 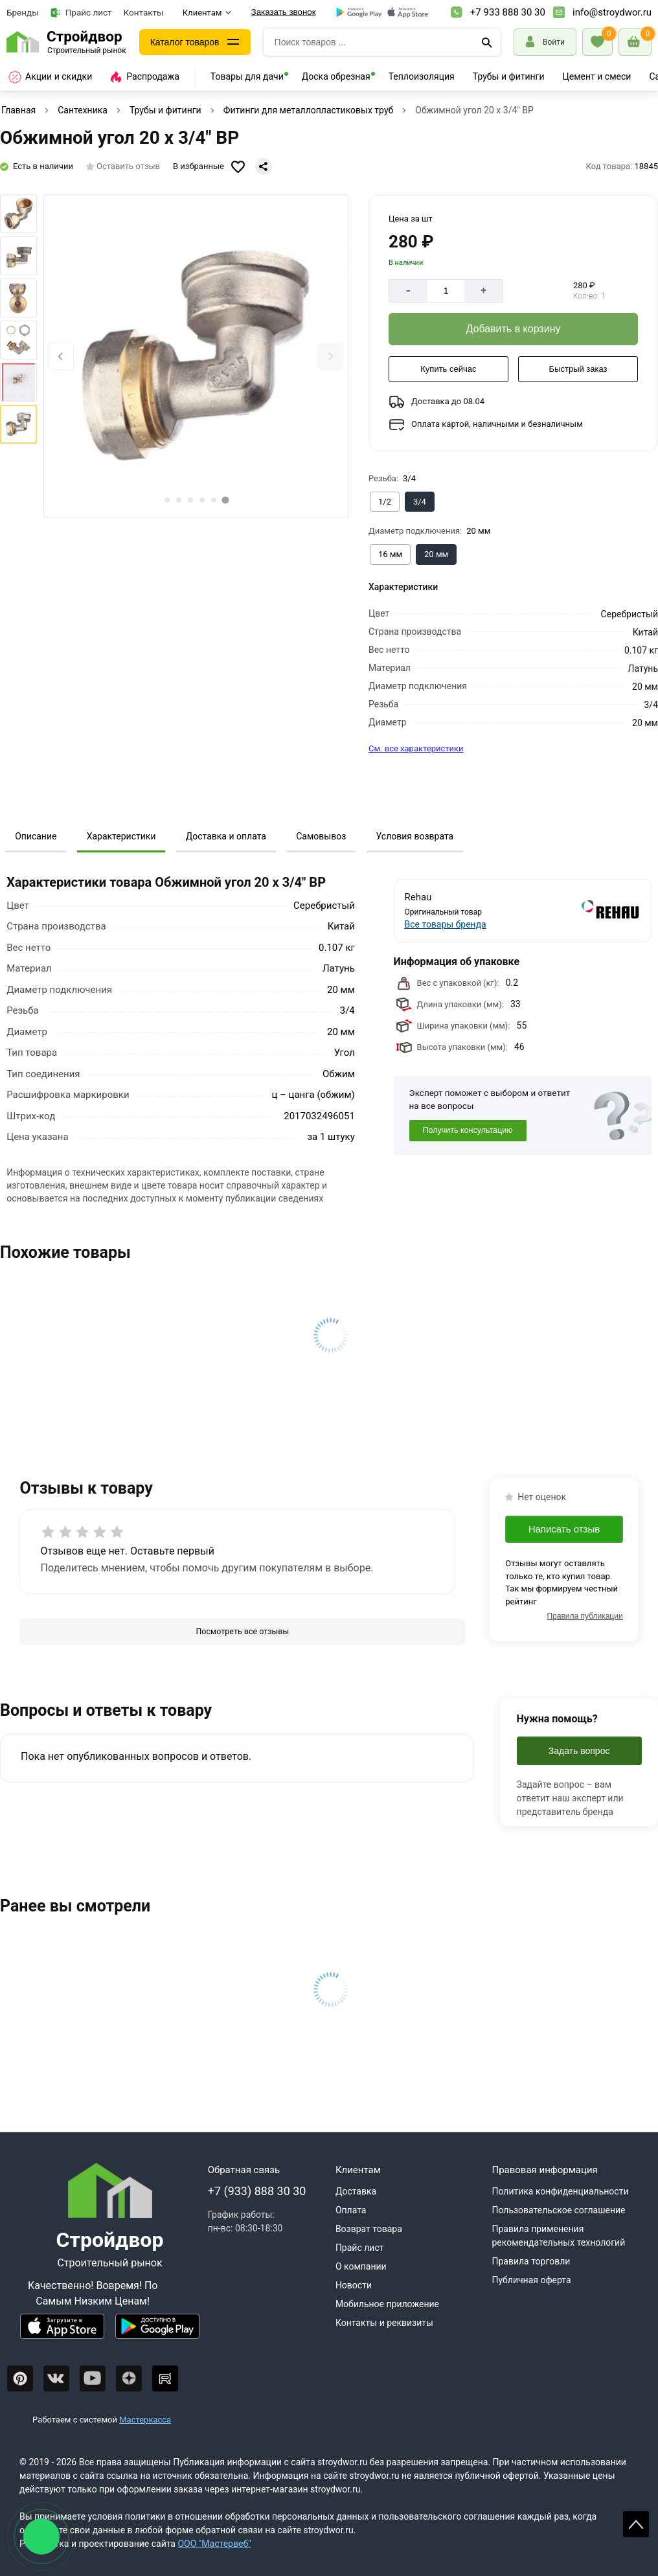 What do you see at coordinates (121, 836) in the screenshot?
I see `Характеристики` at bounding box center [121, 836].